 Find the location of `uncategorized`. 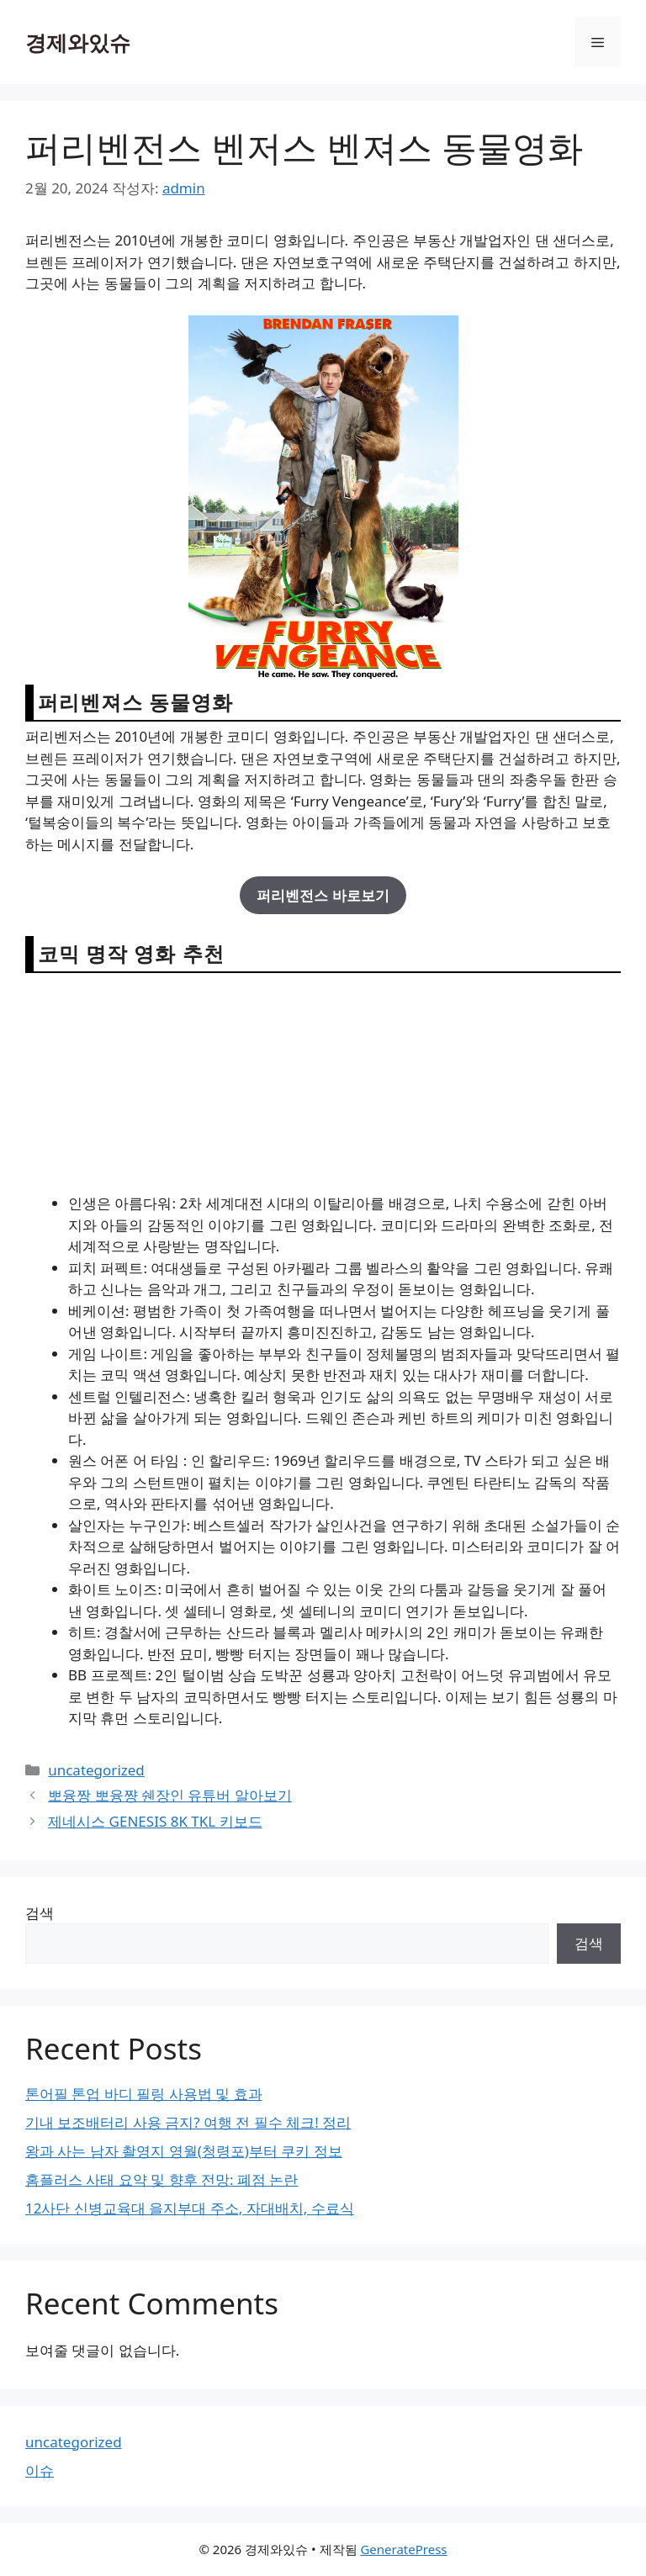

uncategorized is located at coordinates (96, 1770).